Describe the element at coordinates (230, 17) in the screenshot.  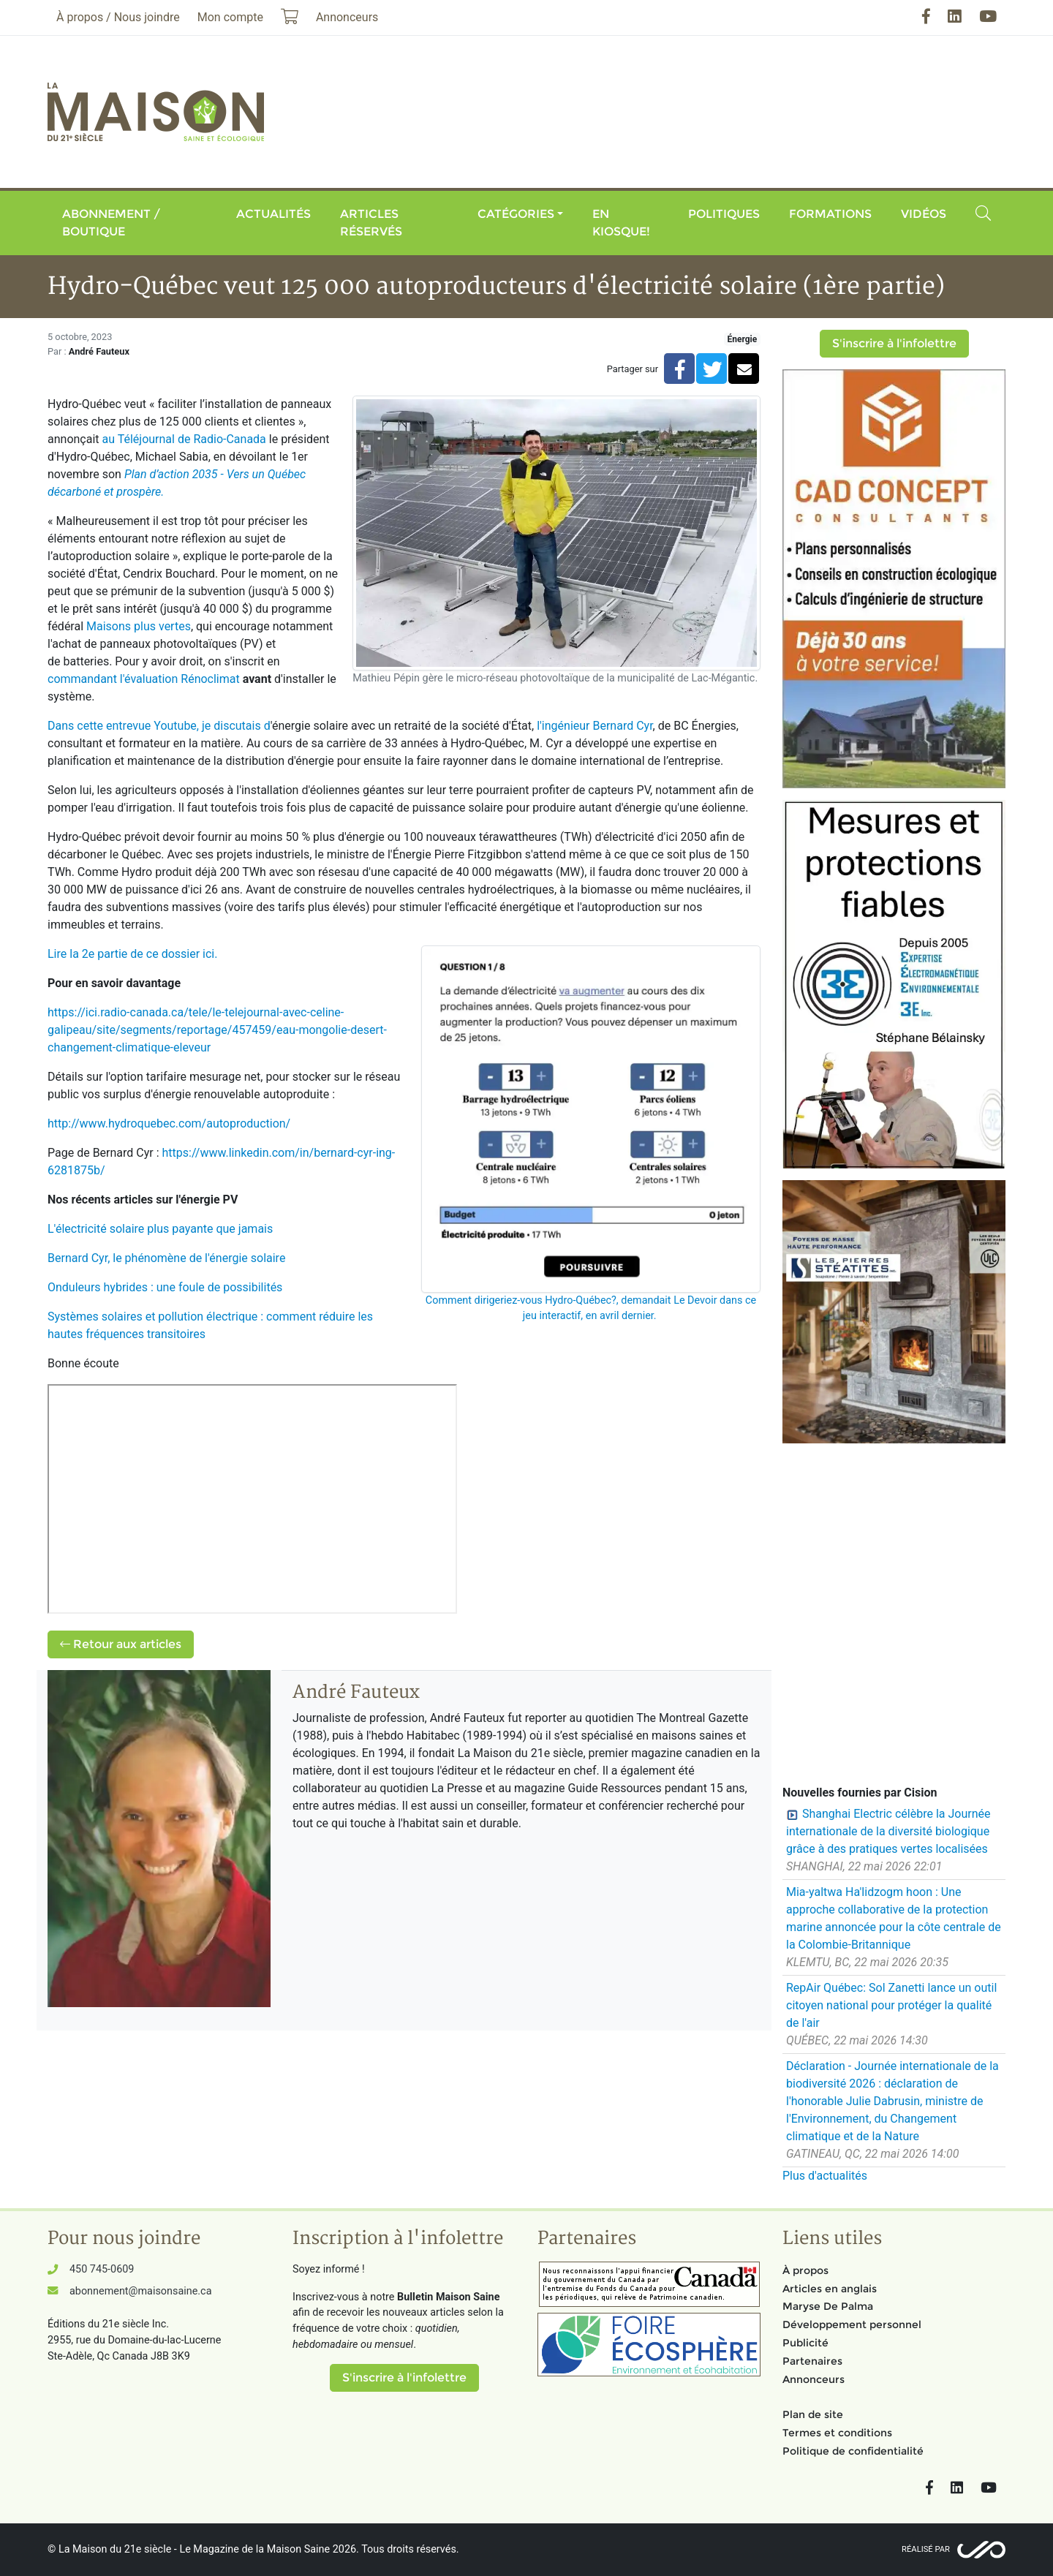
I see `Mon compte` at that location.